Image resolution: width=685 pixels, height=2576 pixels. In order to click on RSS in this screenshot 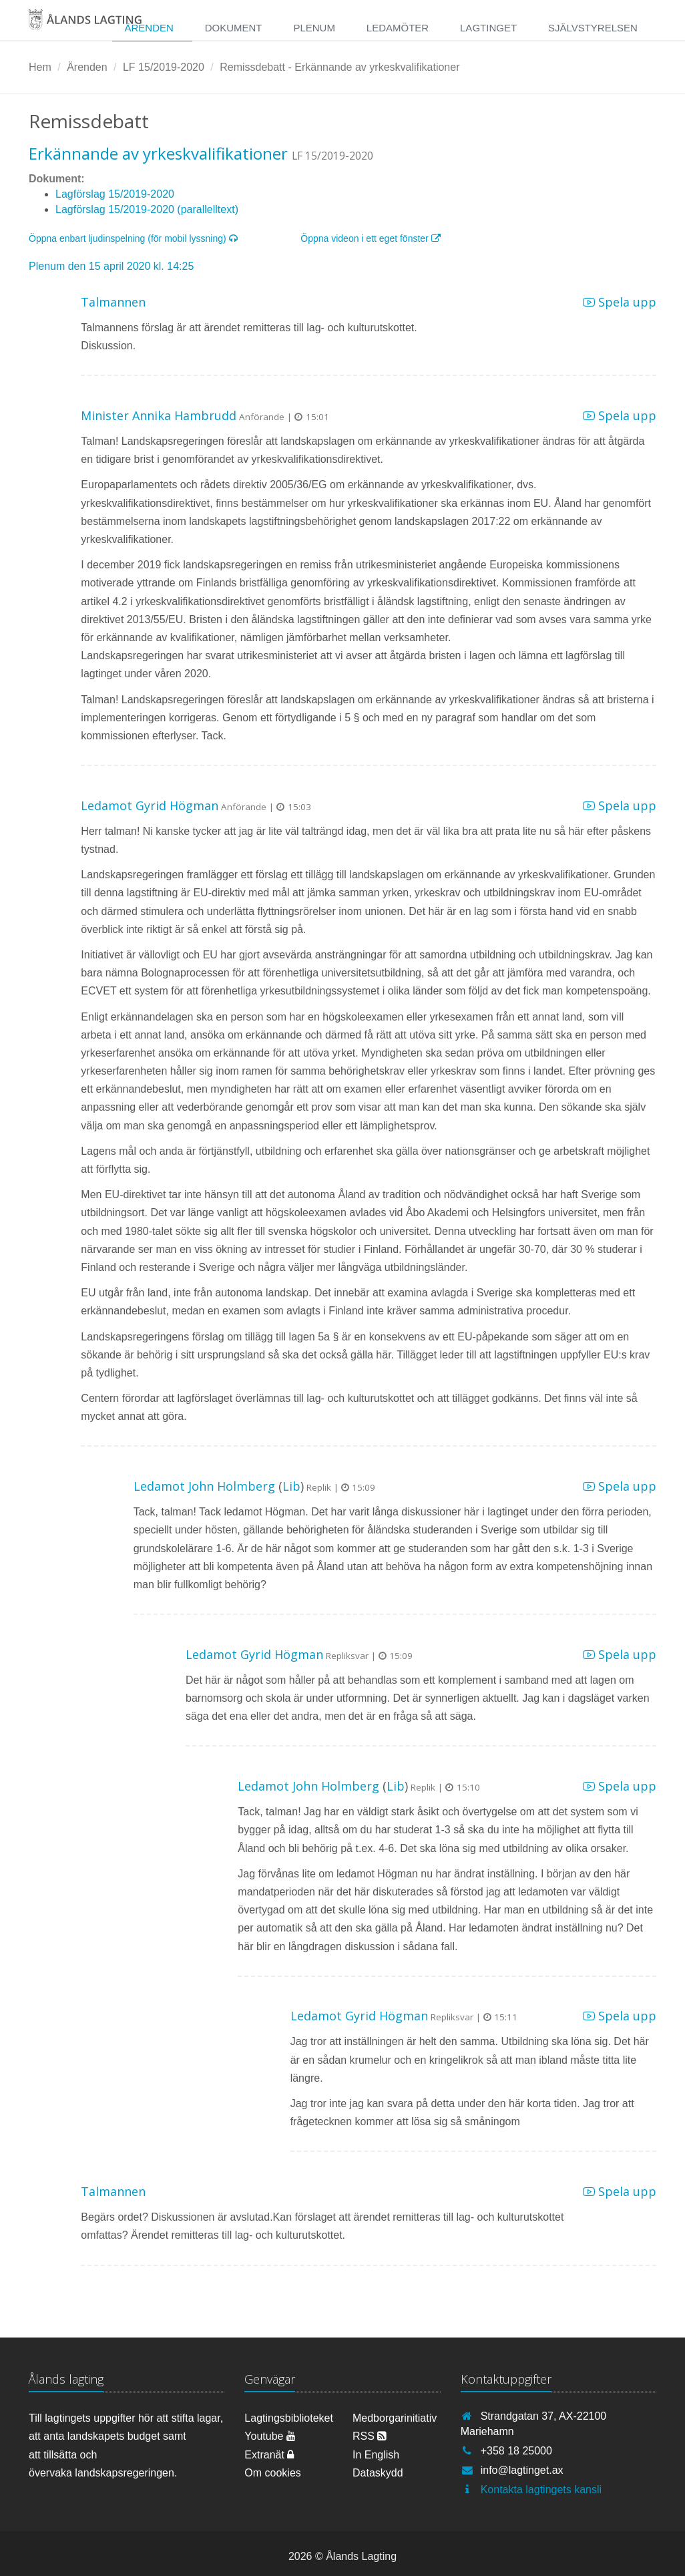, I will do `click(370, 2436)`.